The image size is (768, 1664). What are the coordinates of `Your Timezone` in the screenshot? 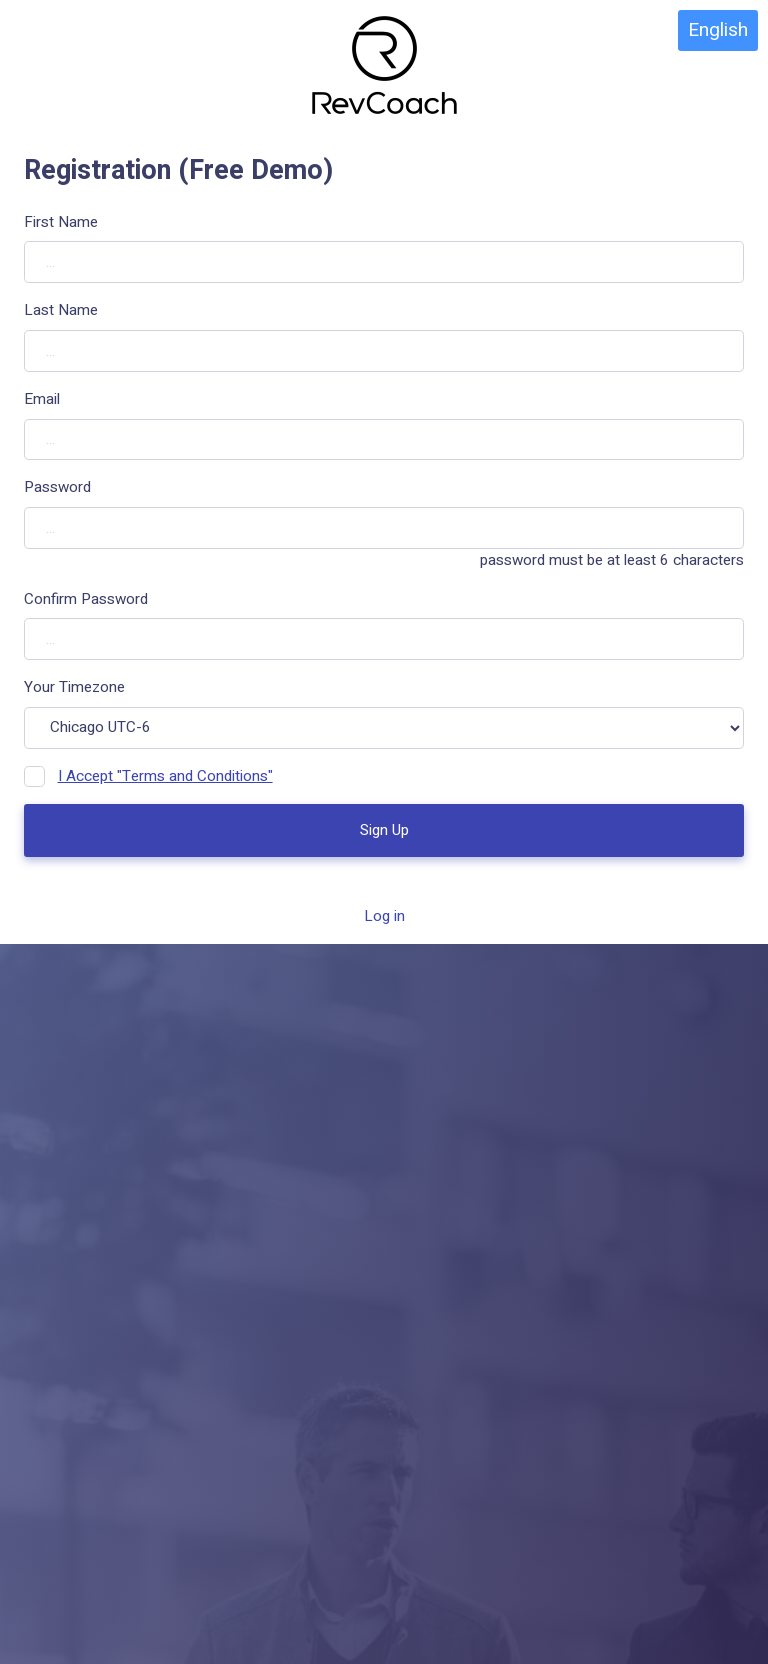 It's located at (74, 687).